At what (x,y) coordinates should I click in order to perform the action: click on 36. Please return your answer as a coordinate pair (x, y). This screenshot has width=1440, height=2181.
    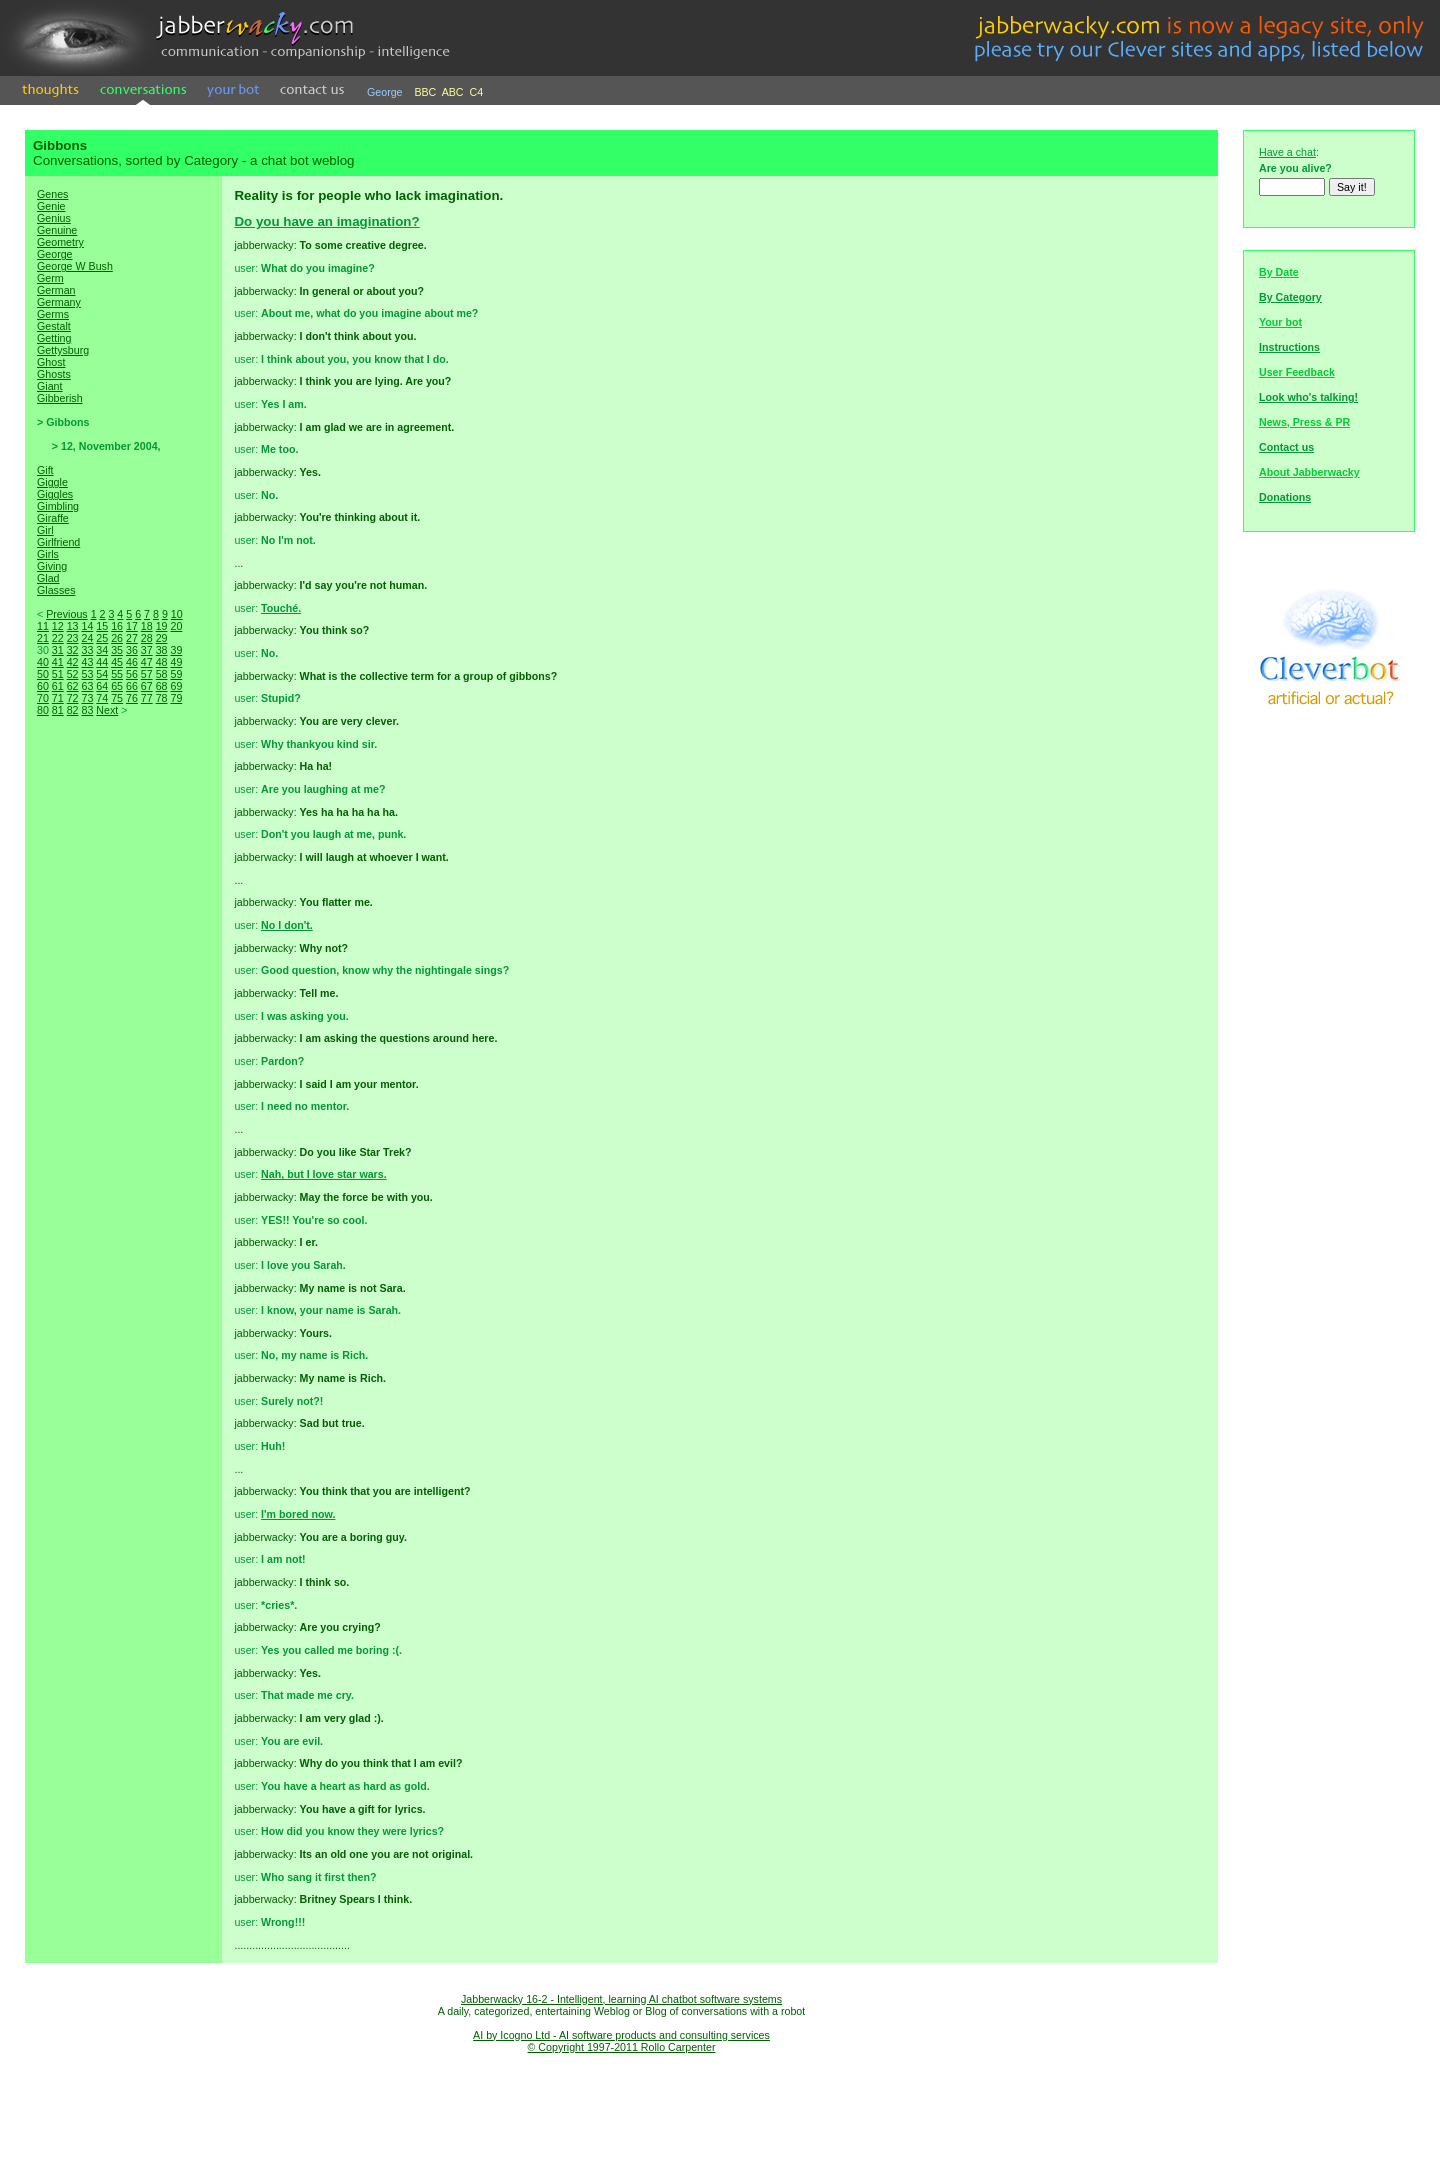
    Looking at the image, I should click on (132, 650).